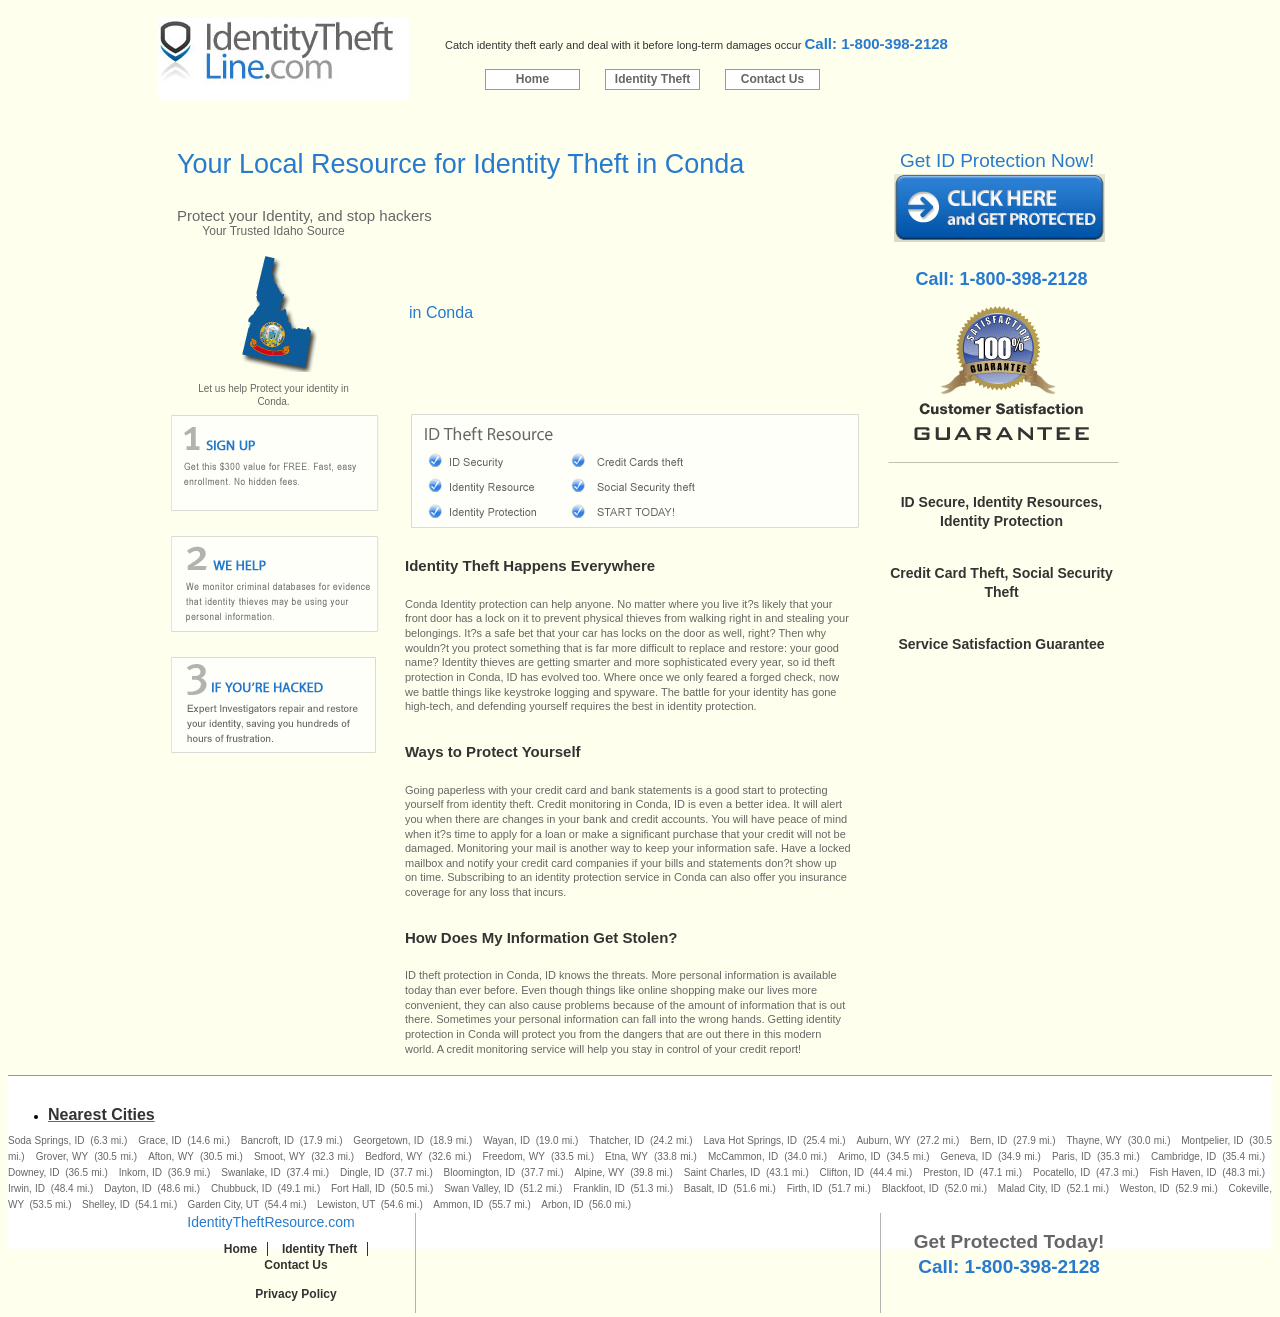 The width and height of the screenshot is (1280, 1317). What do you see at coordinates (772, 79) in the screenshot?
I see `Contact Us` at bounding box center [772, 79].